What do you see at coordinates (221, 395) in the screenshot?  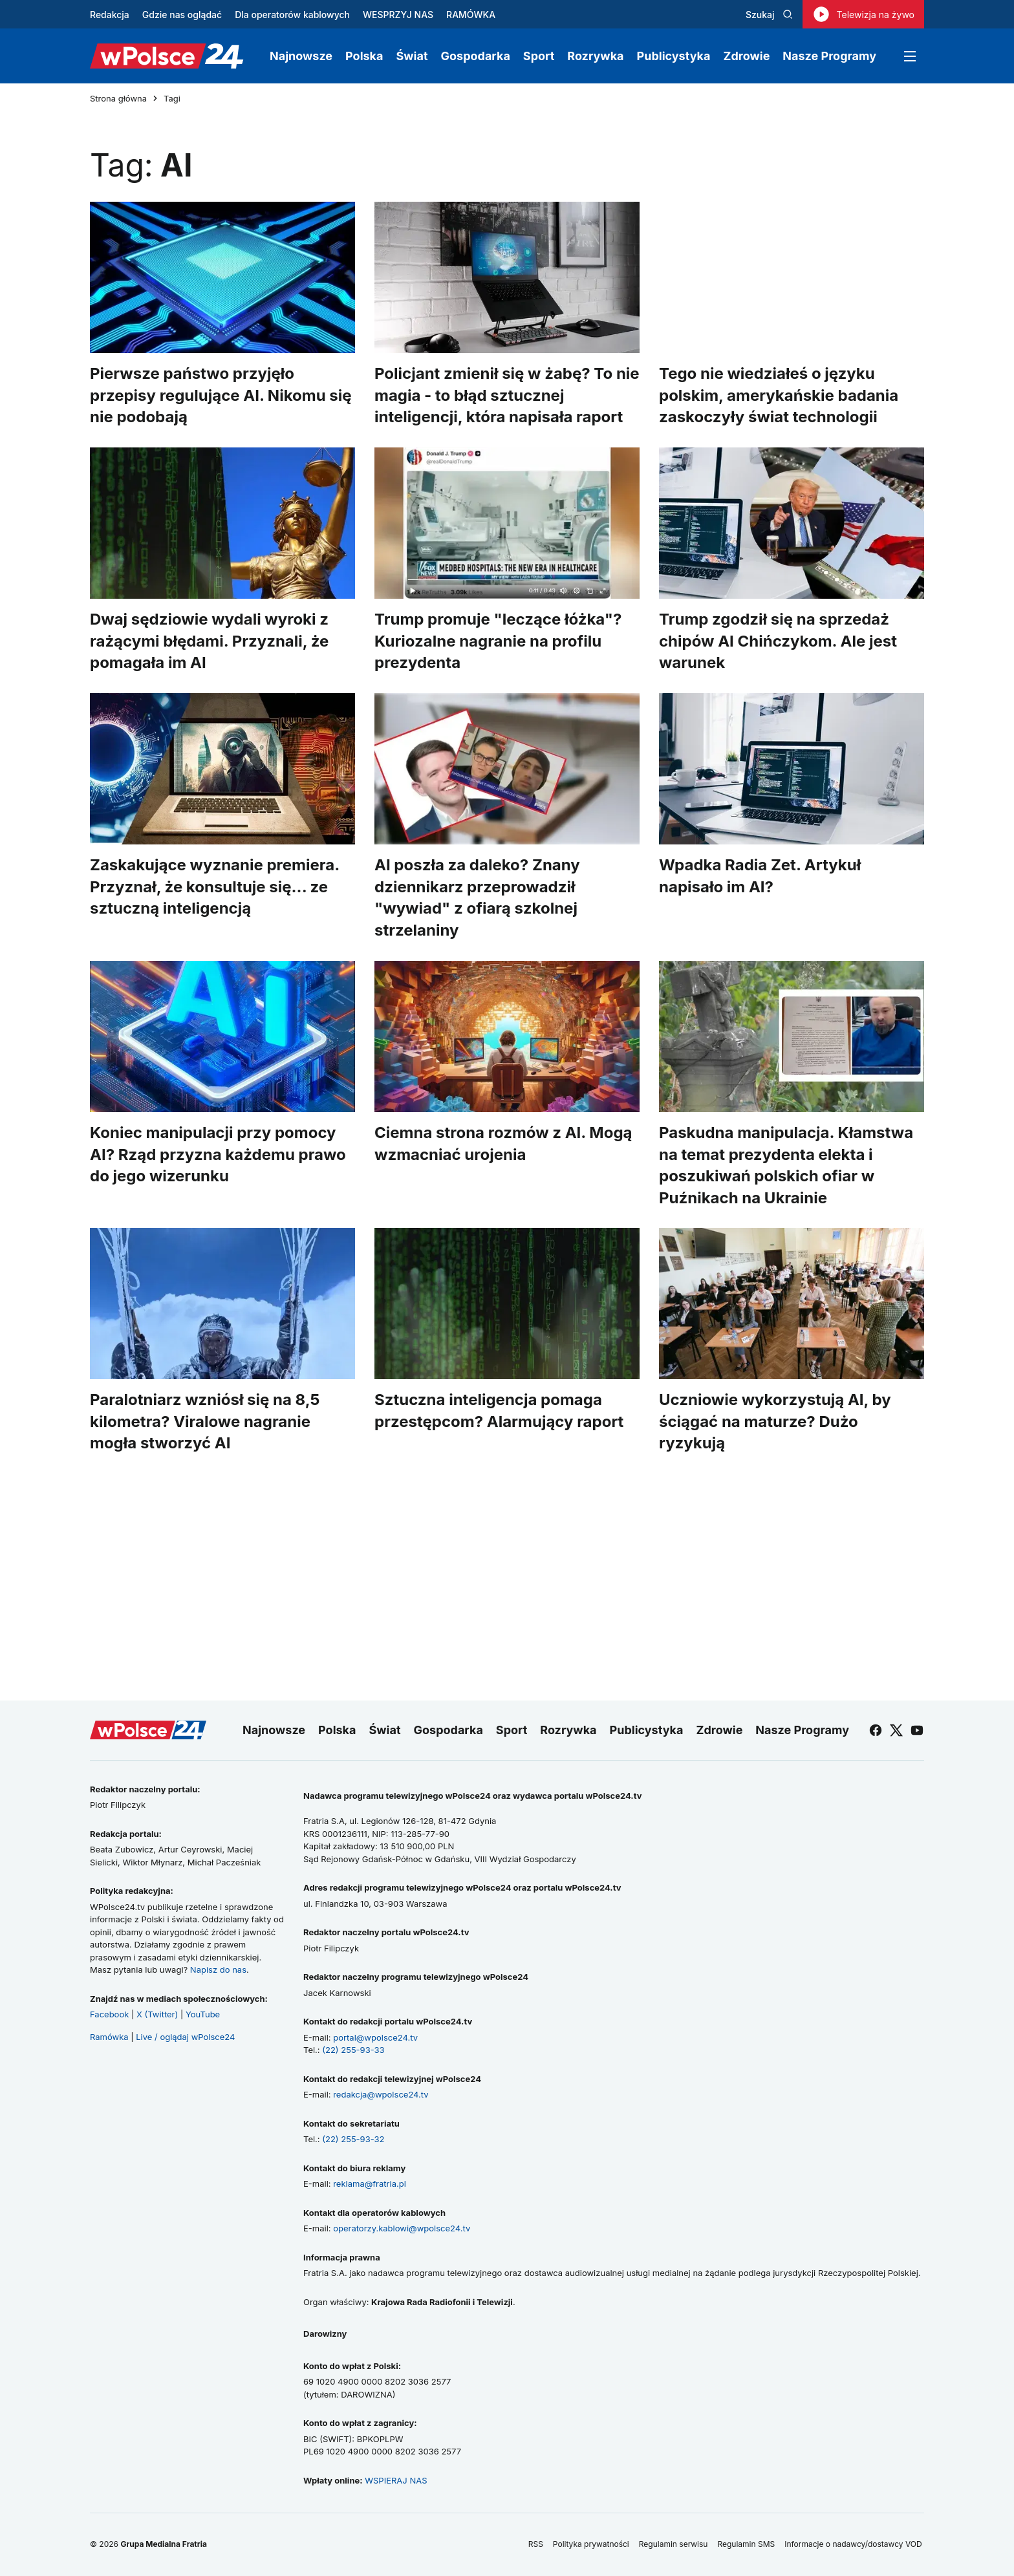 I see `Pierwsze państwo przyjęło przepisy regulujące AI. Nikomu się nie podobają` at bounding box center [221, 395].